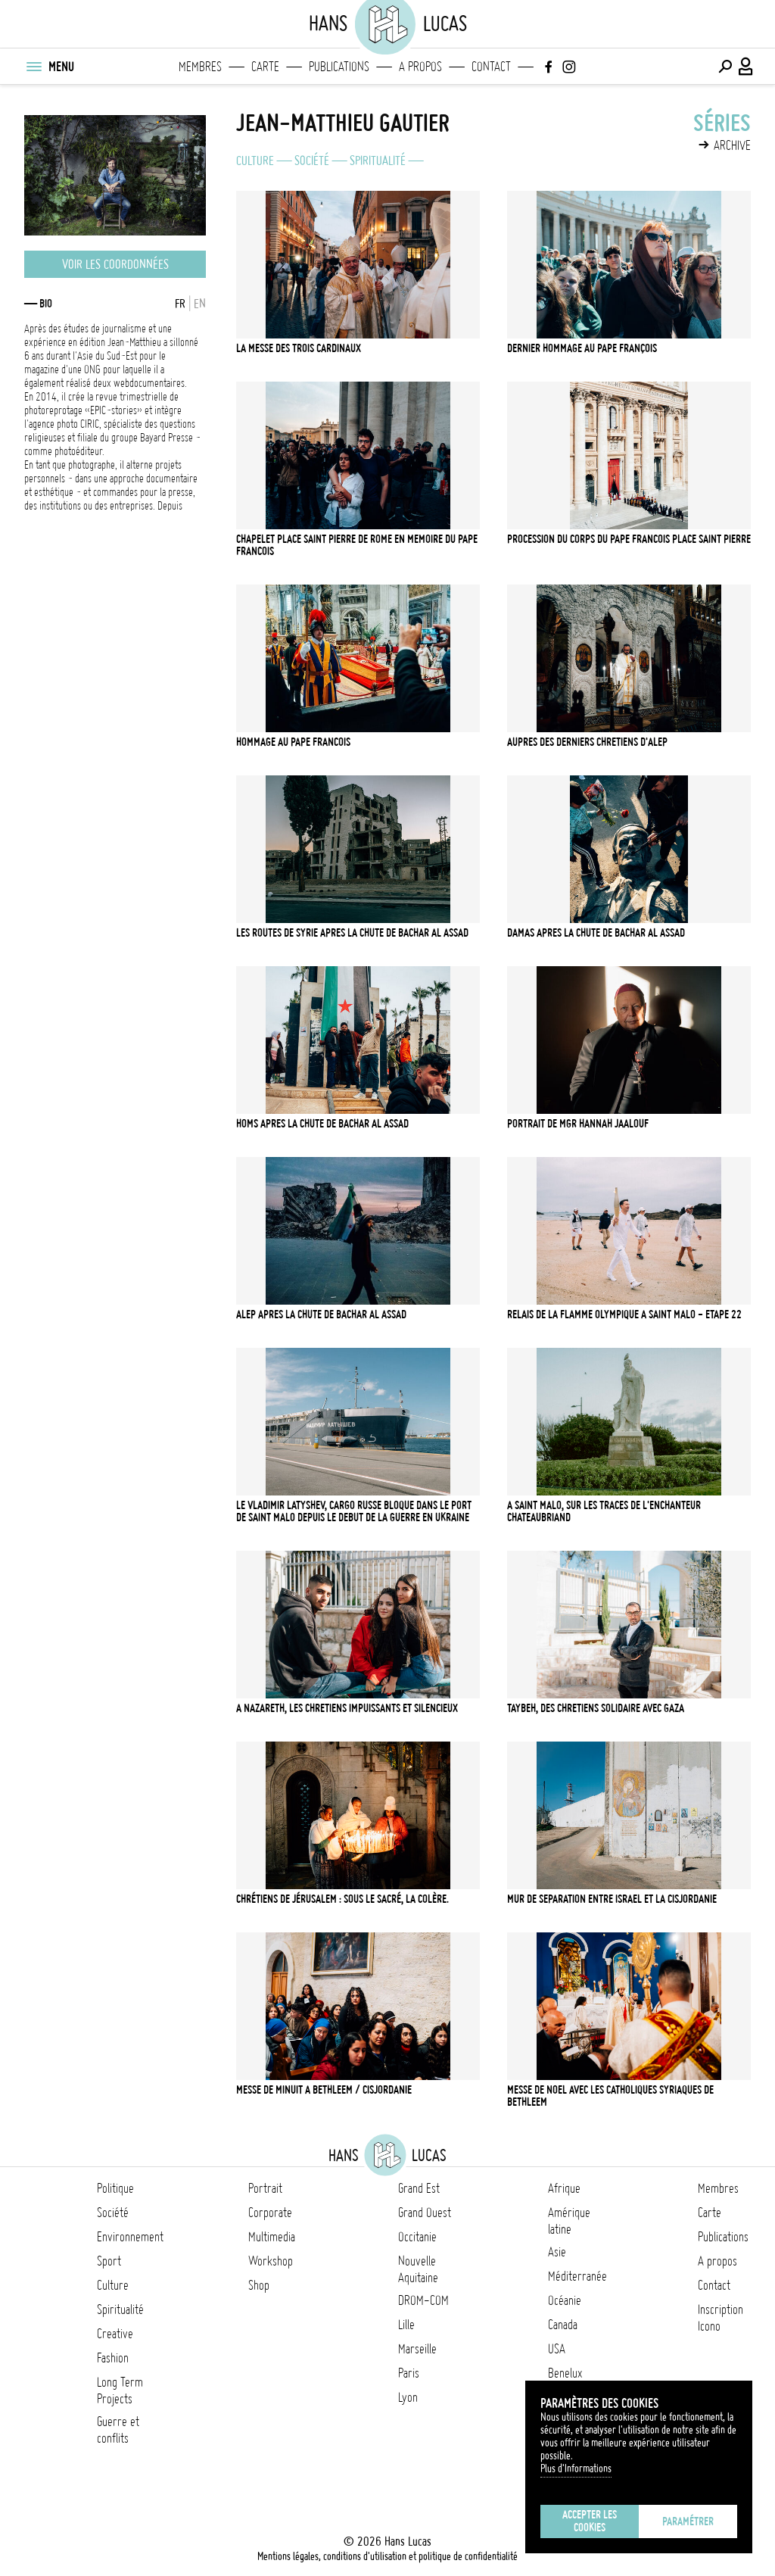 This screenshot has height=2576, width=775. What do you see at coordinates (419, 2188) in the screenshot?
I see `Grand Est` at bounding box center [419, 2188].